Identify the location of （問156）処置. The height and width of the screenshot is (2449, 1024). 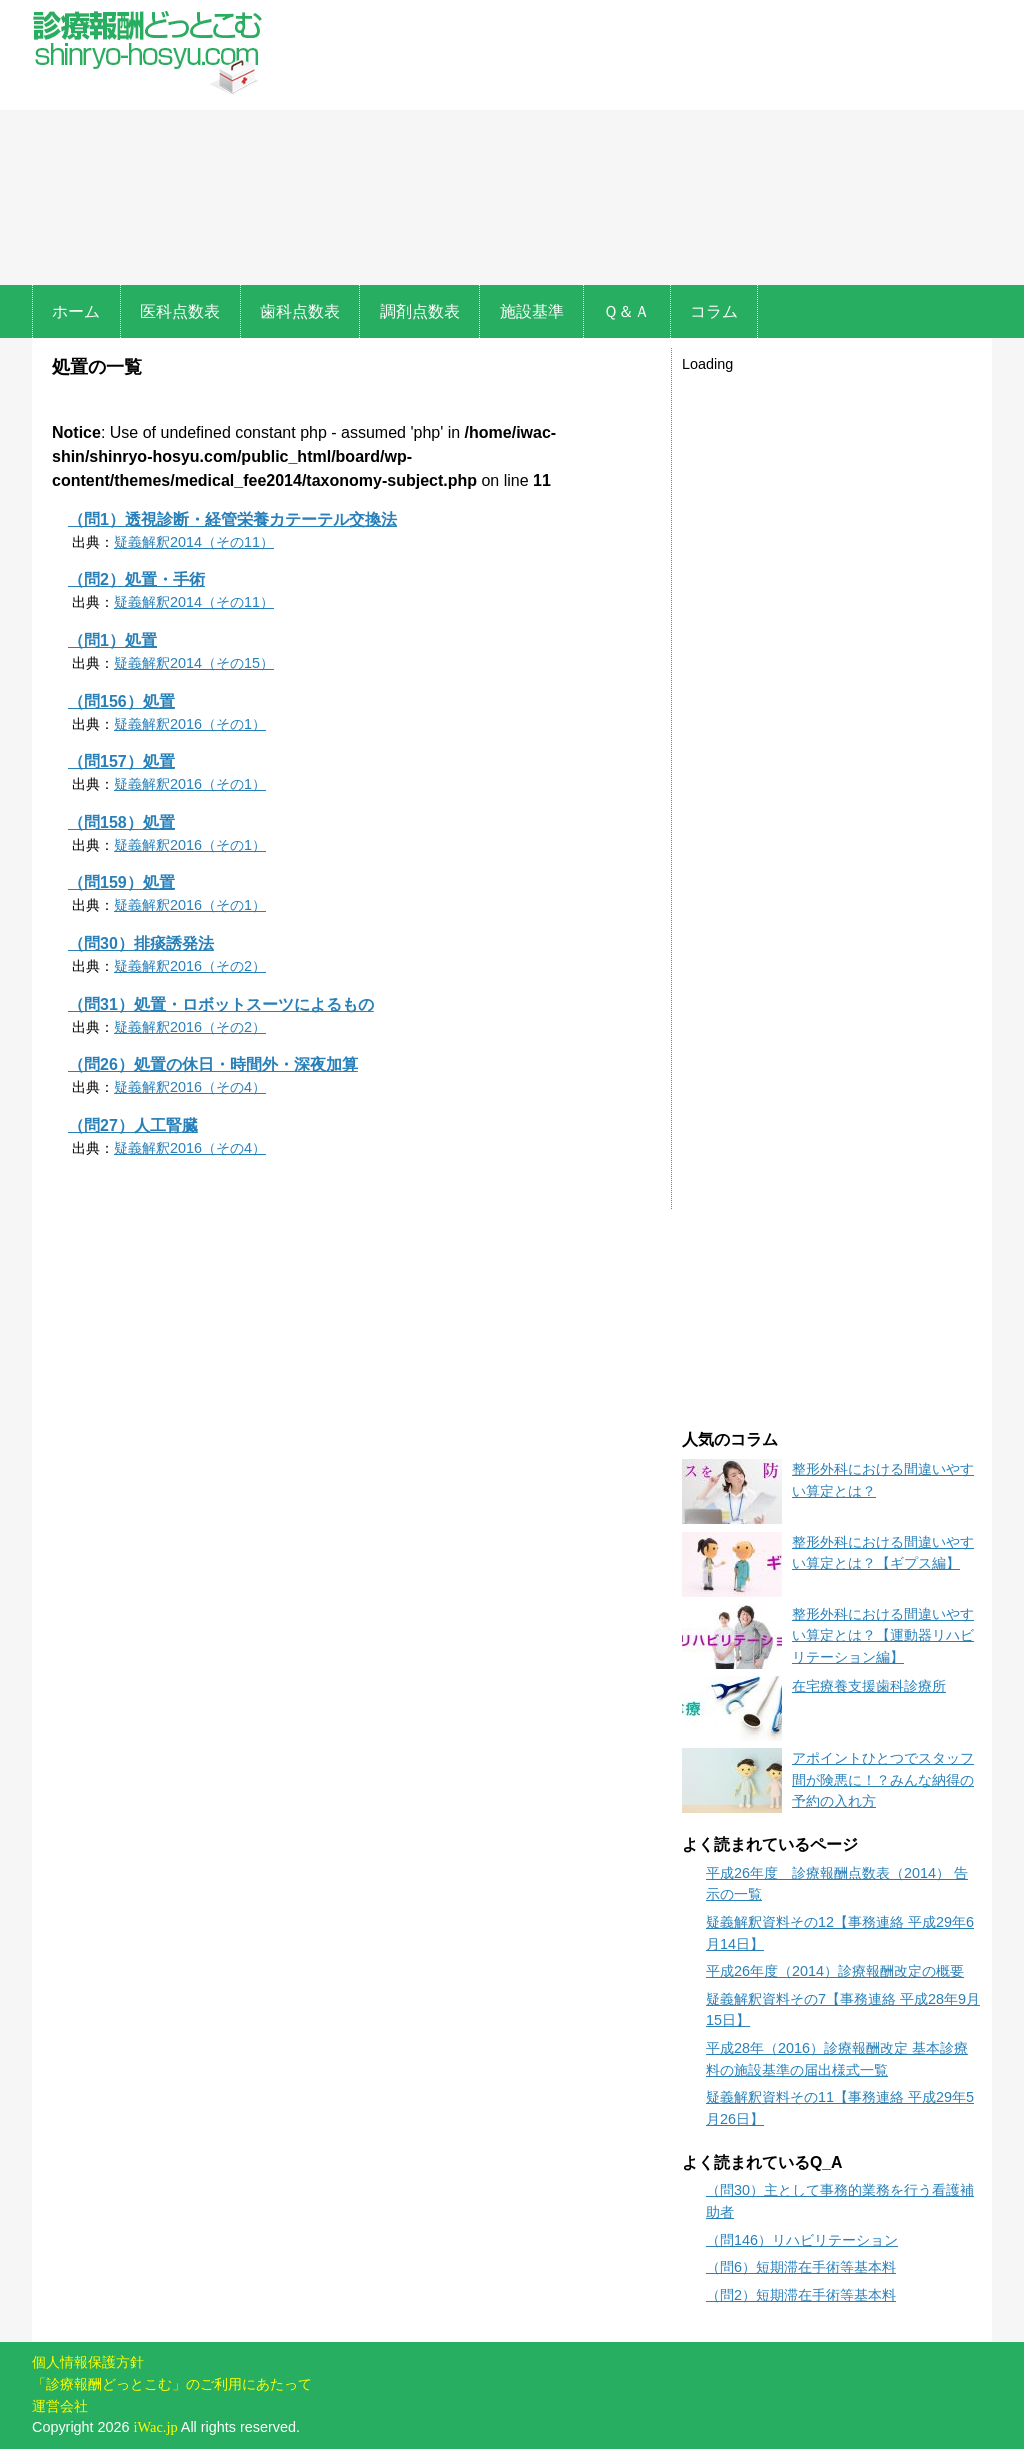
(121, 701).